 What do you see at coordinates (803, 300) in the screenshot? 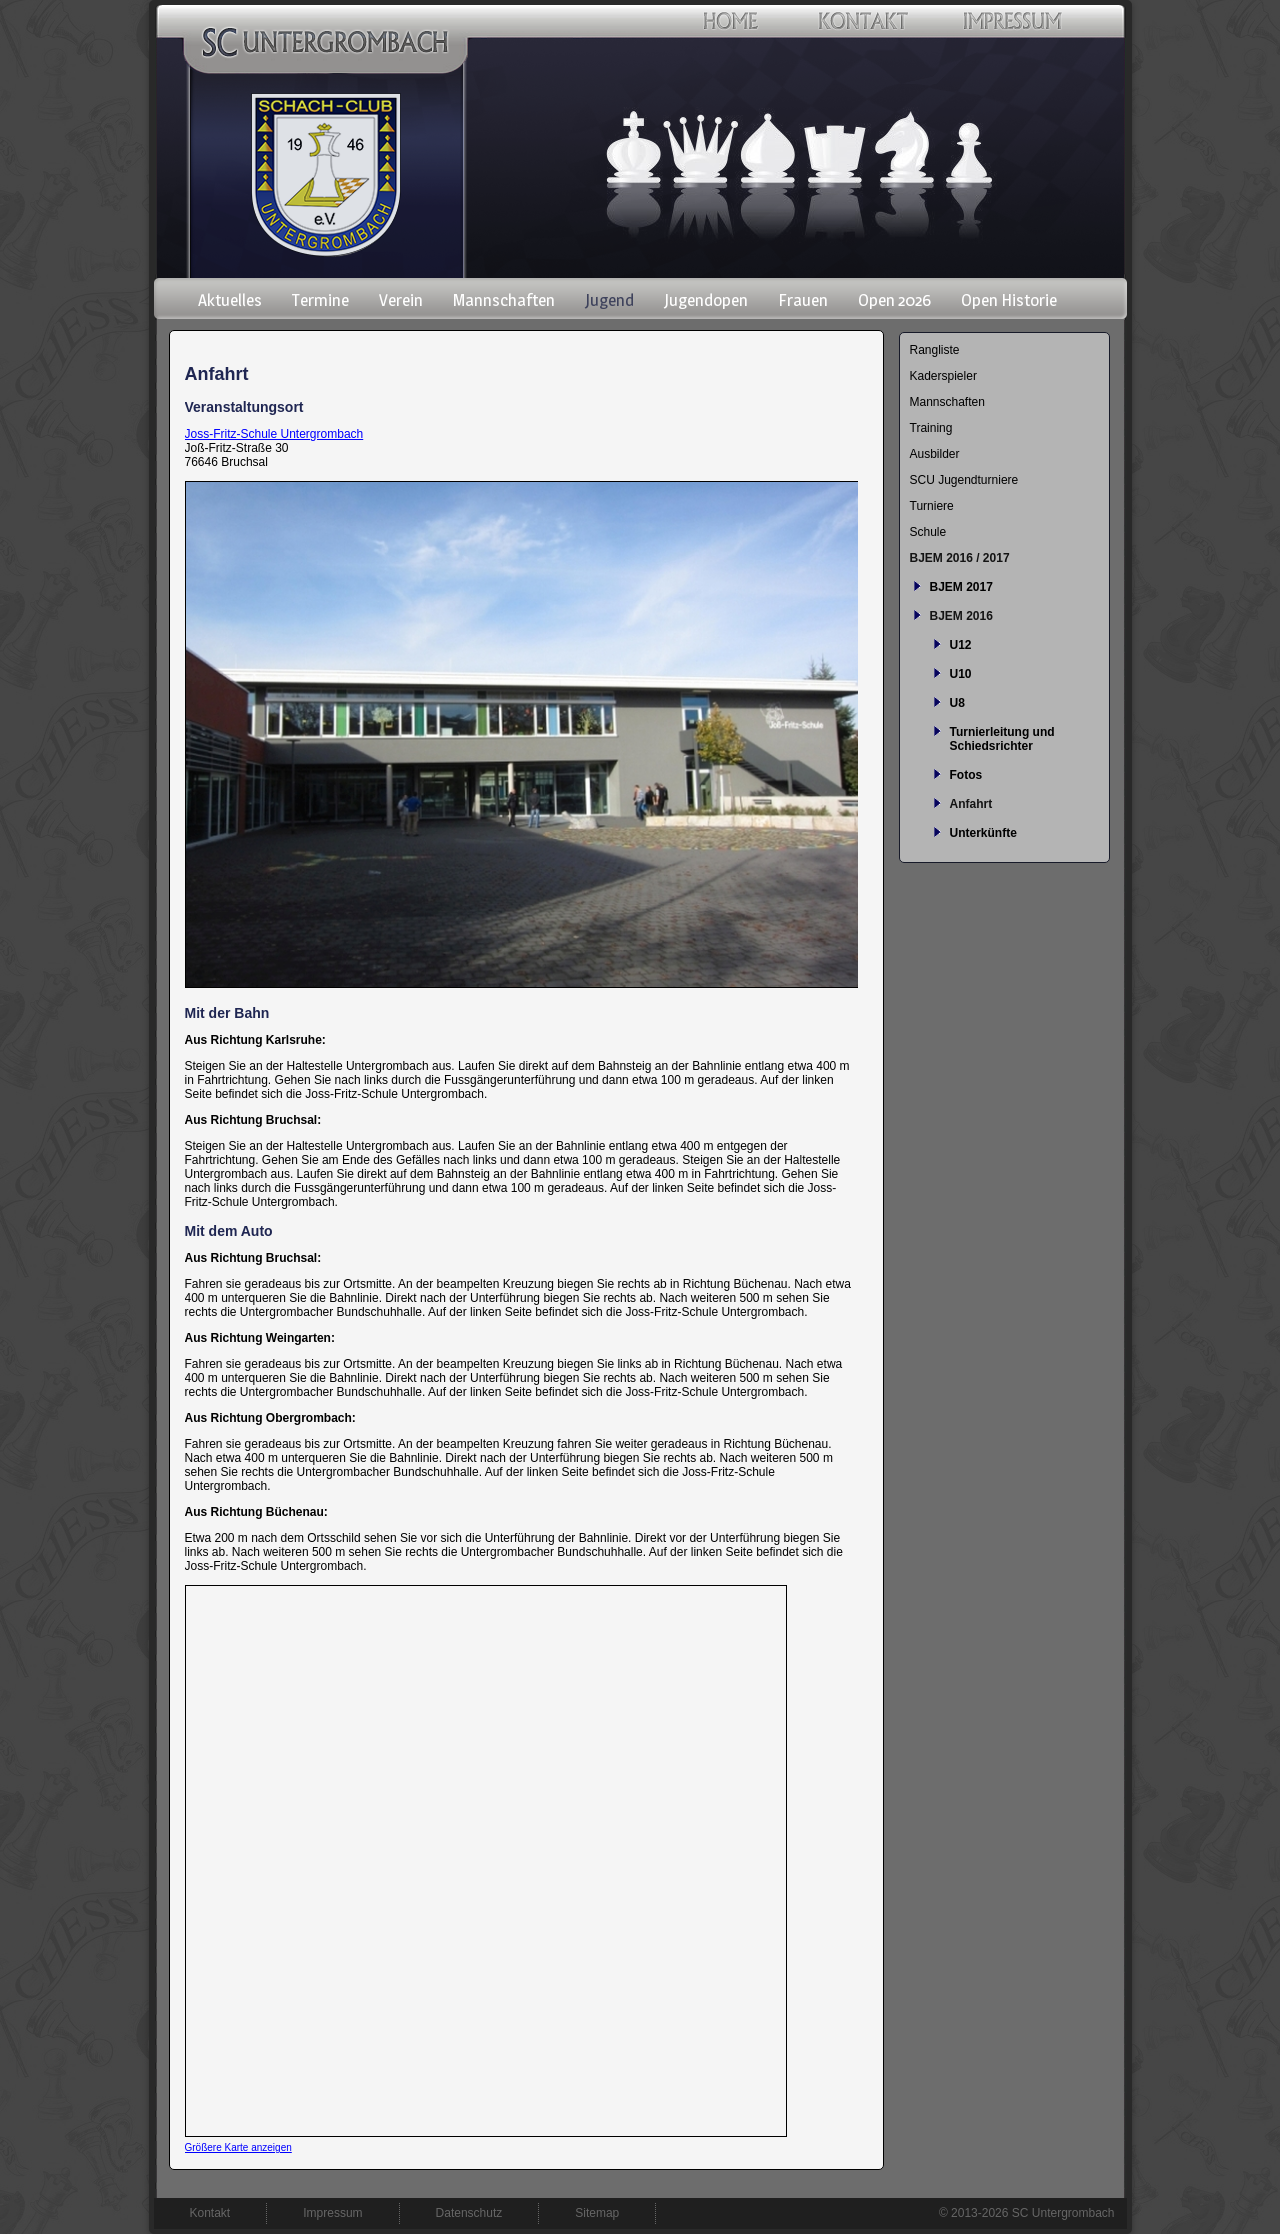
I see `Frauen [menuitem]` at bounding box center [803, 300].